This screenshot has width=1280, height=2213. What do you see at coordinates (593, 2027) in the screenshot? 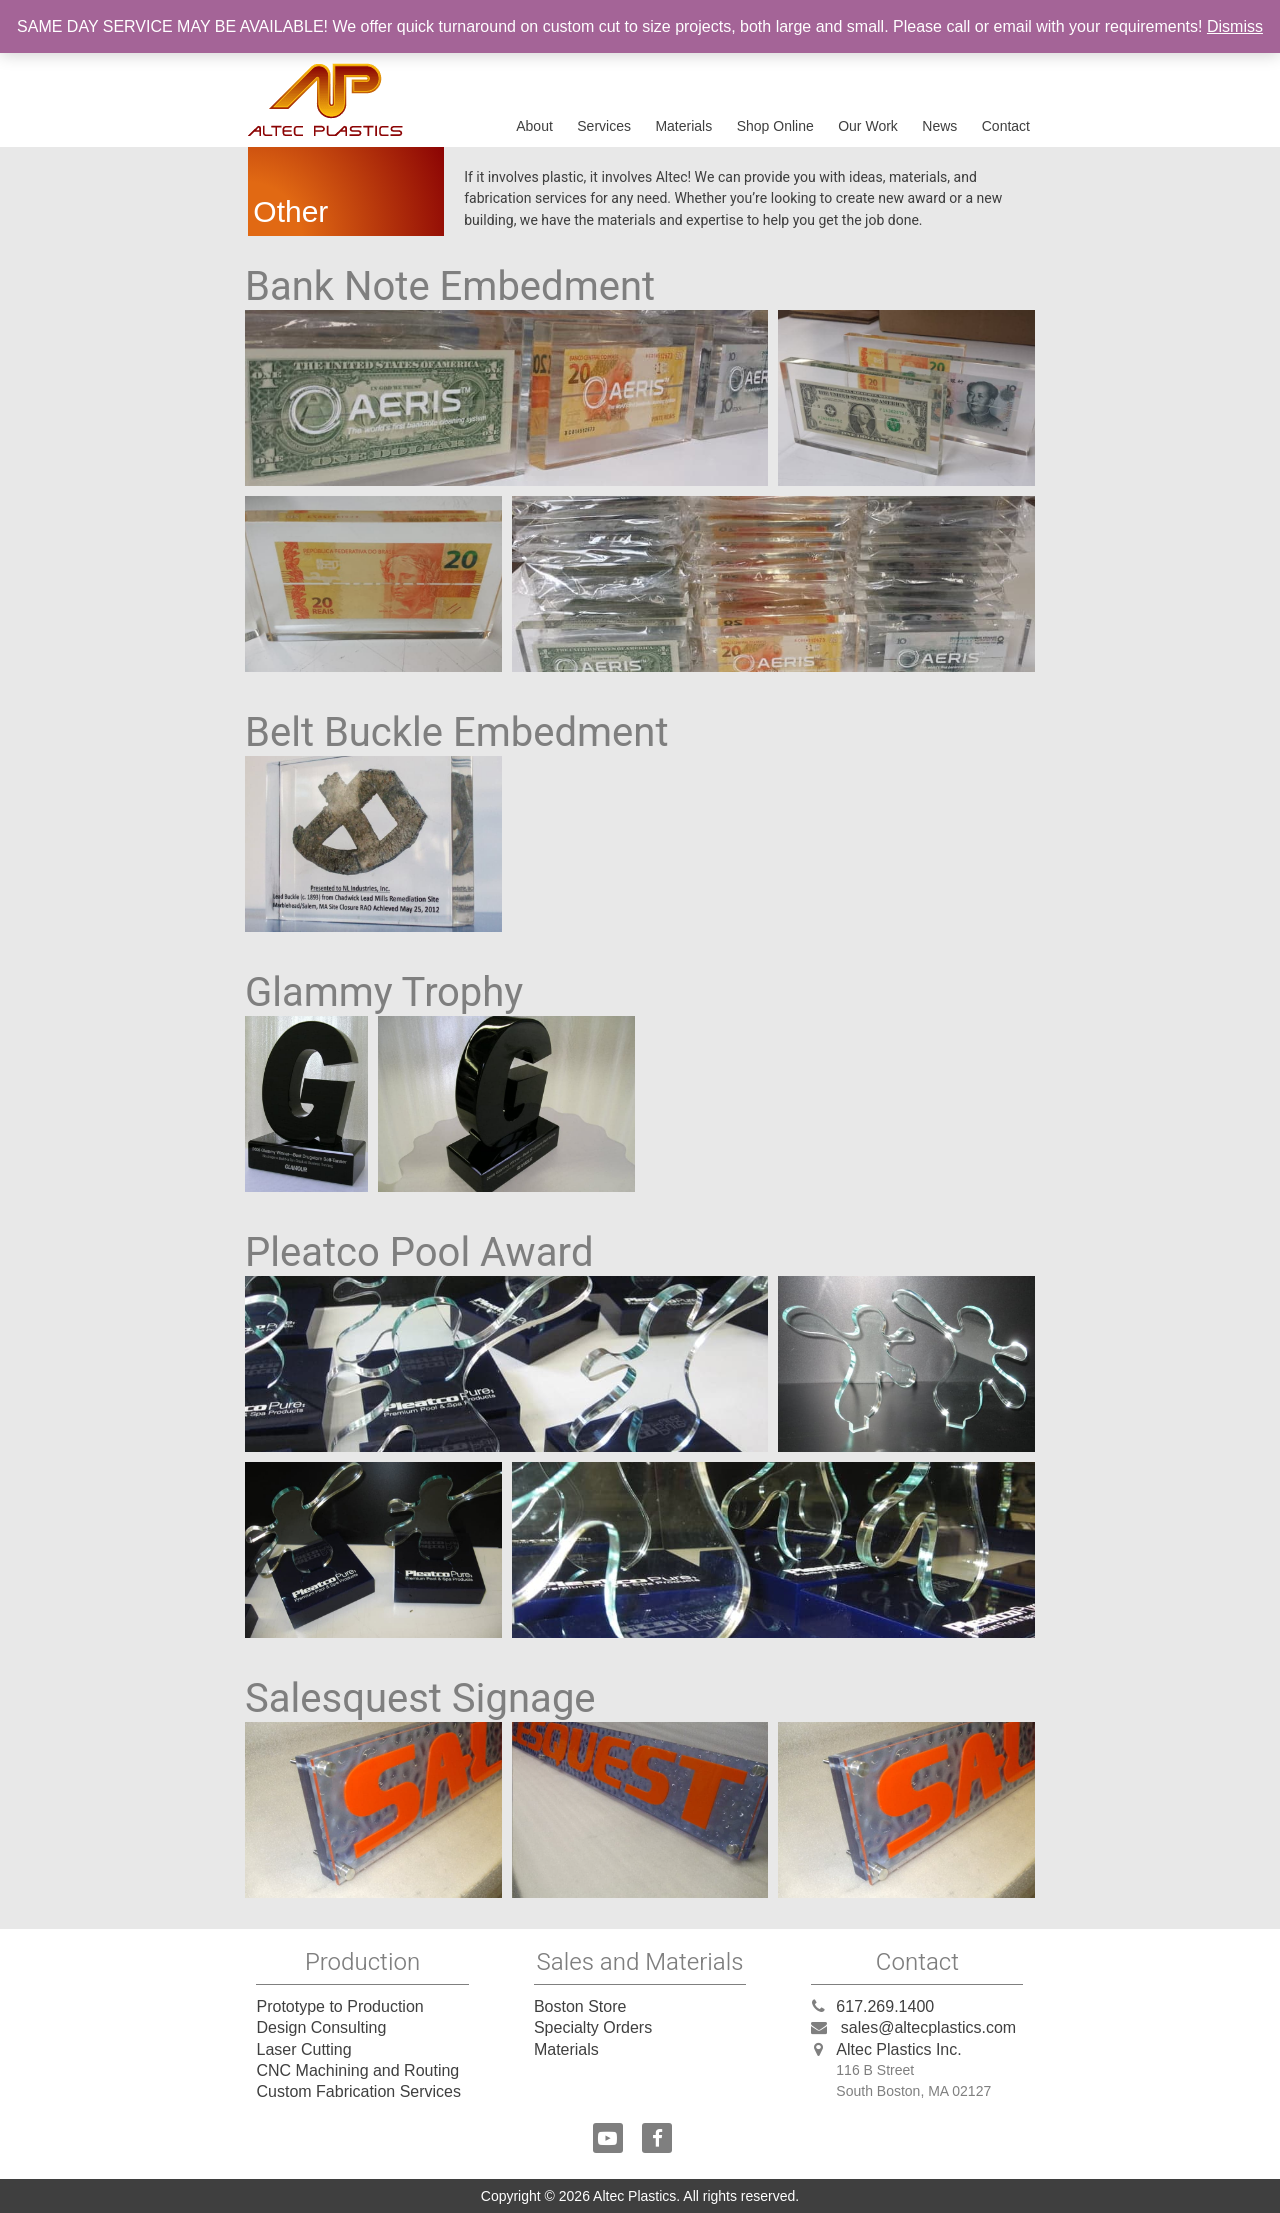
I see `Specialty Orders` at bounding box center [593, 2027].